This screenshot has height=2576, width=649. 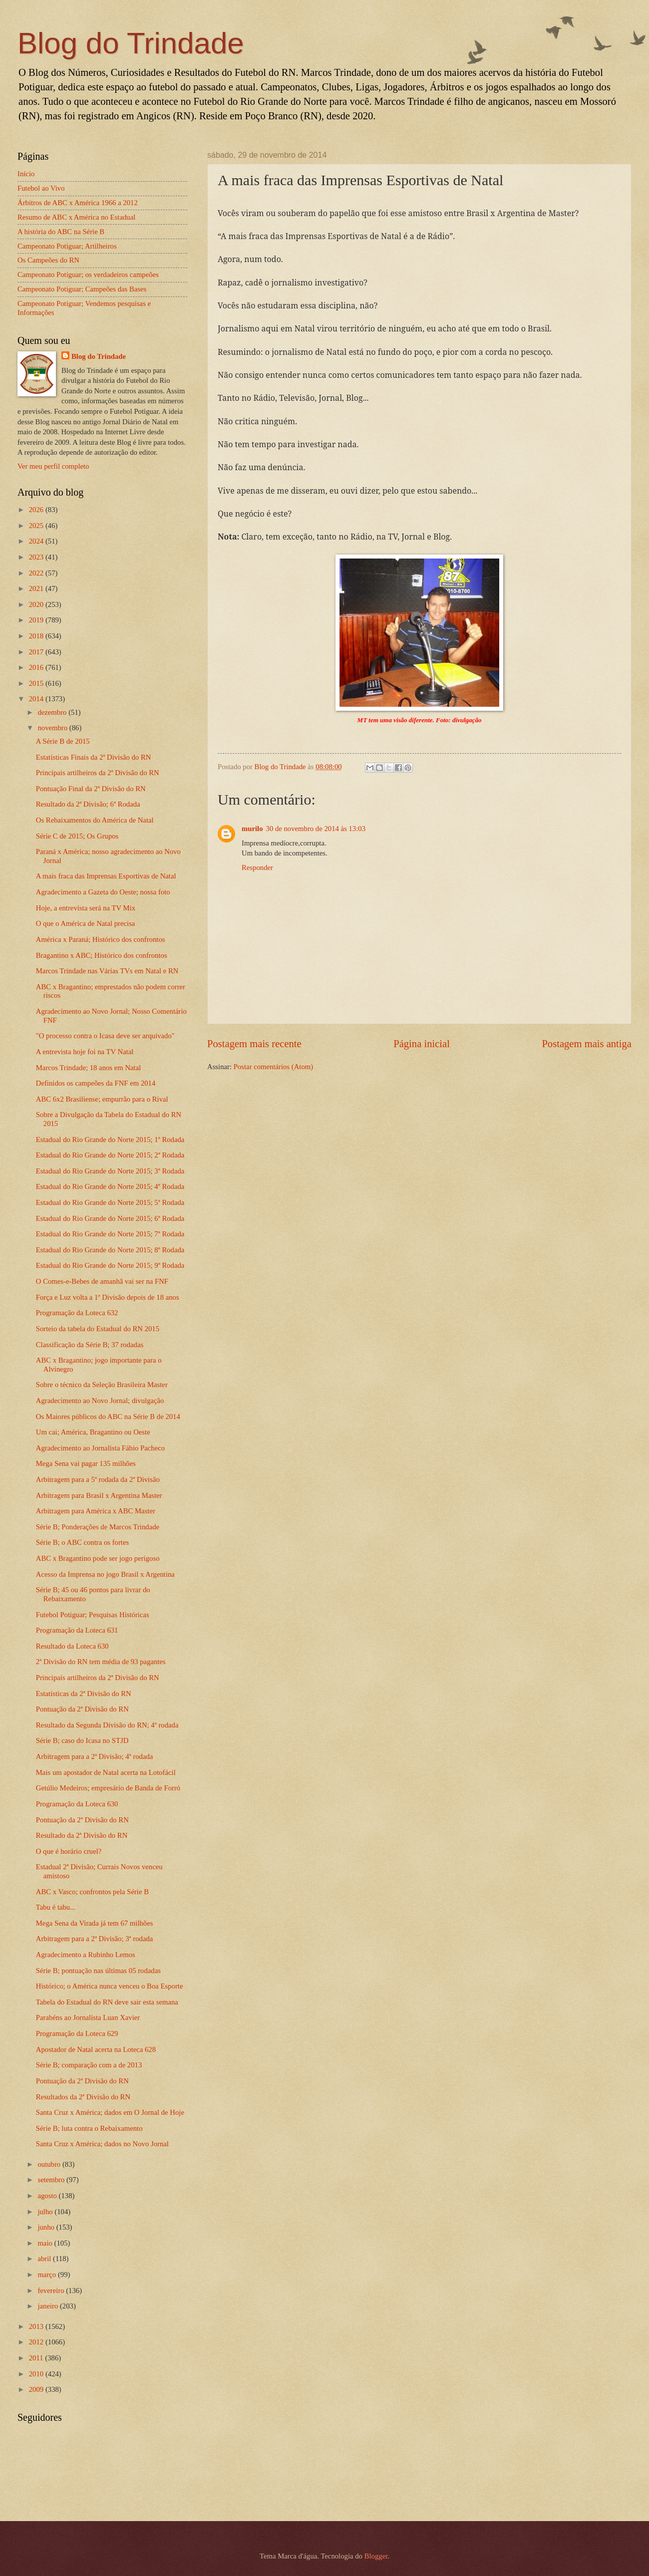 I want to click on maio, so click(x=45, y=2243).